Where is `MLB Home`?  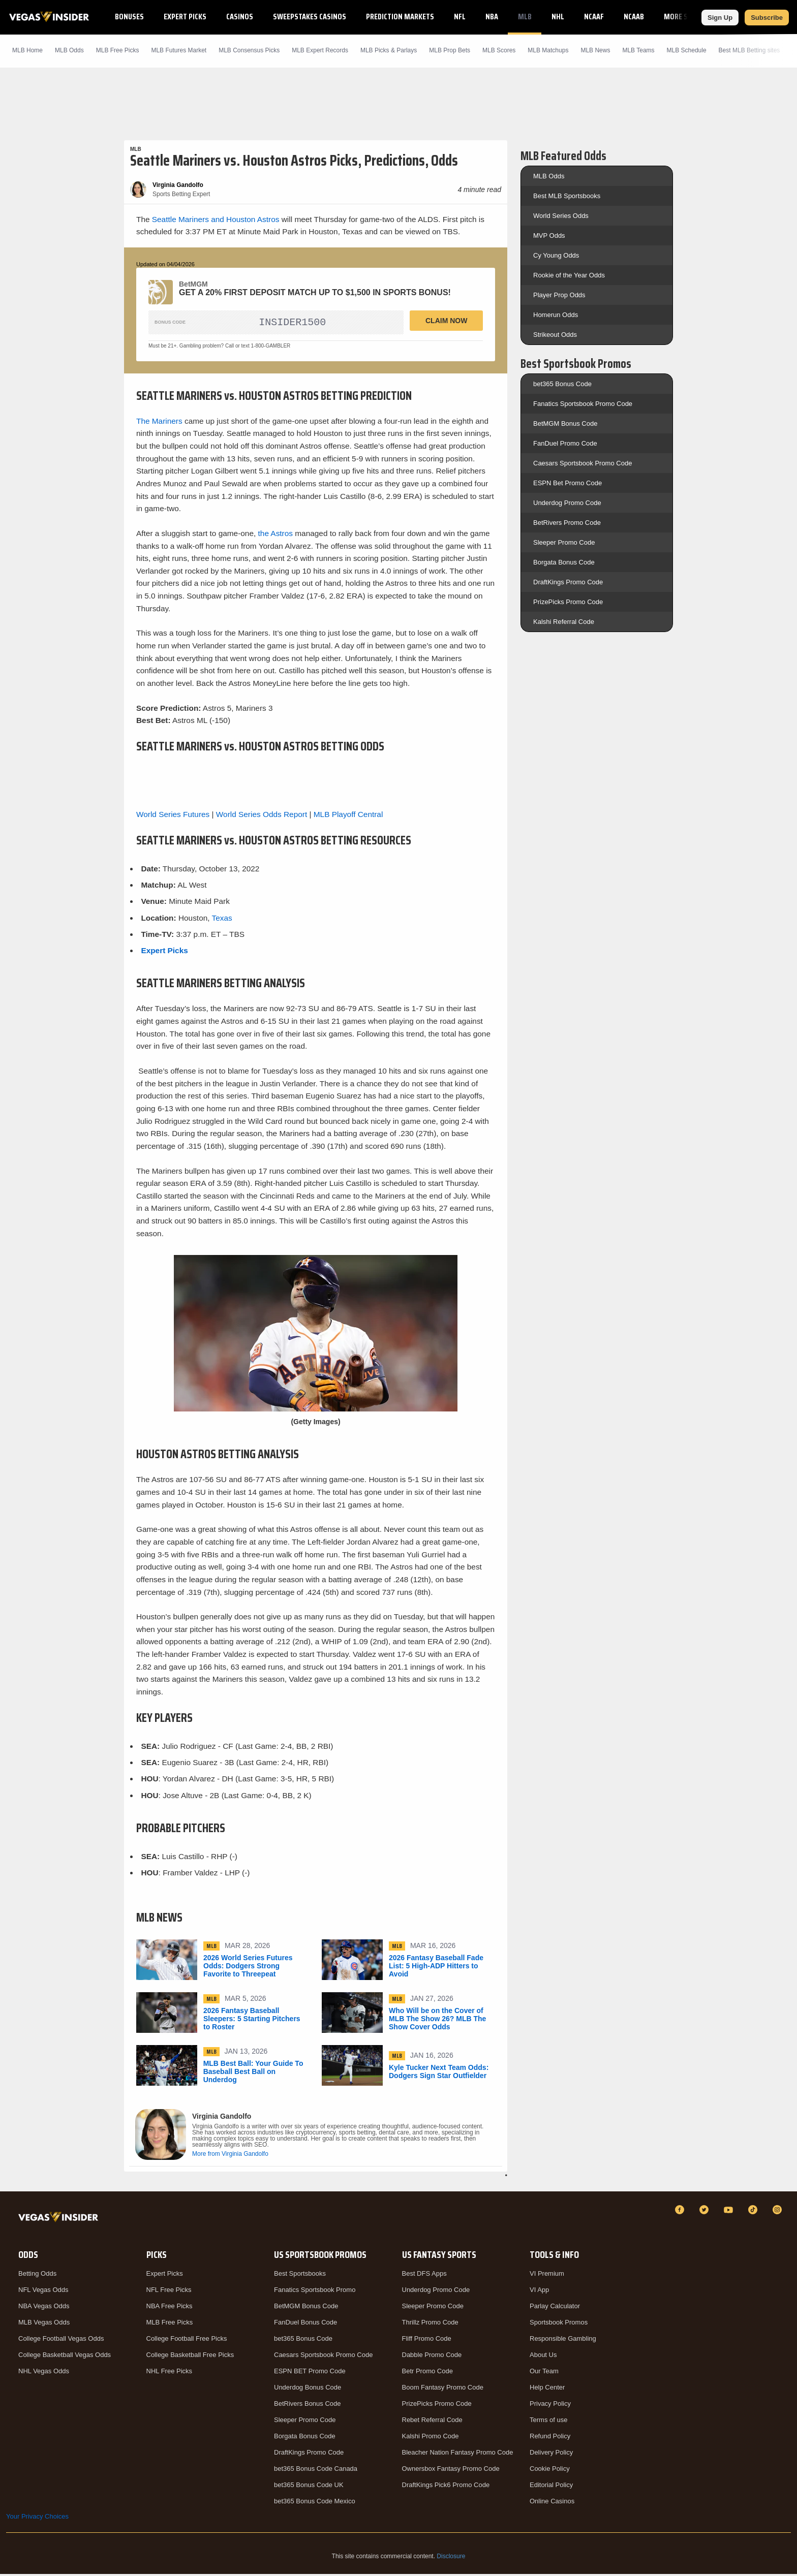 MLB Home is located at coordinates (27, 50).